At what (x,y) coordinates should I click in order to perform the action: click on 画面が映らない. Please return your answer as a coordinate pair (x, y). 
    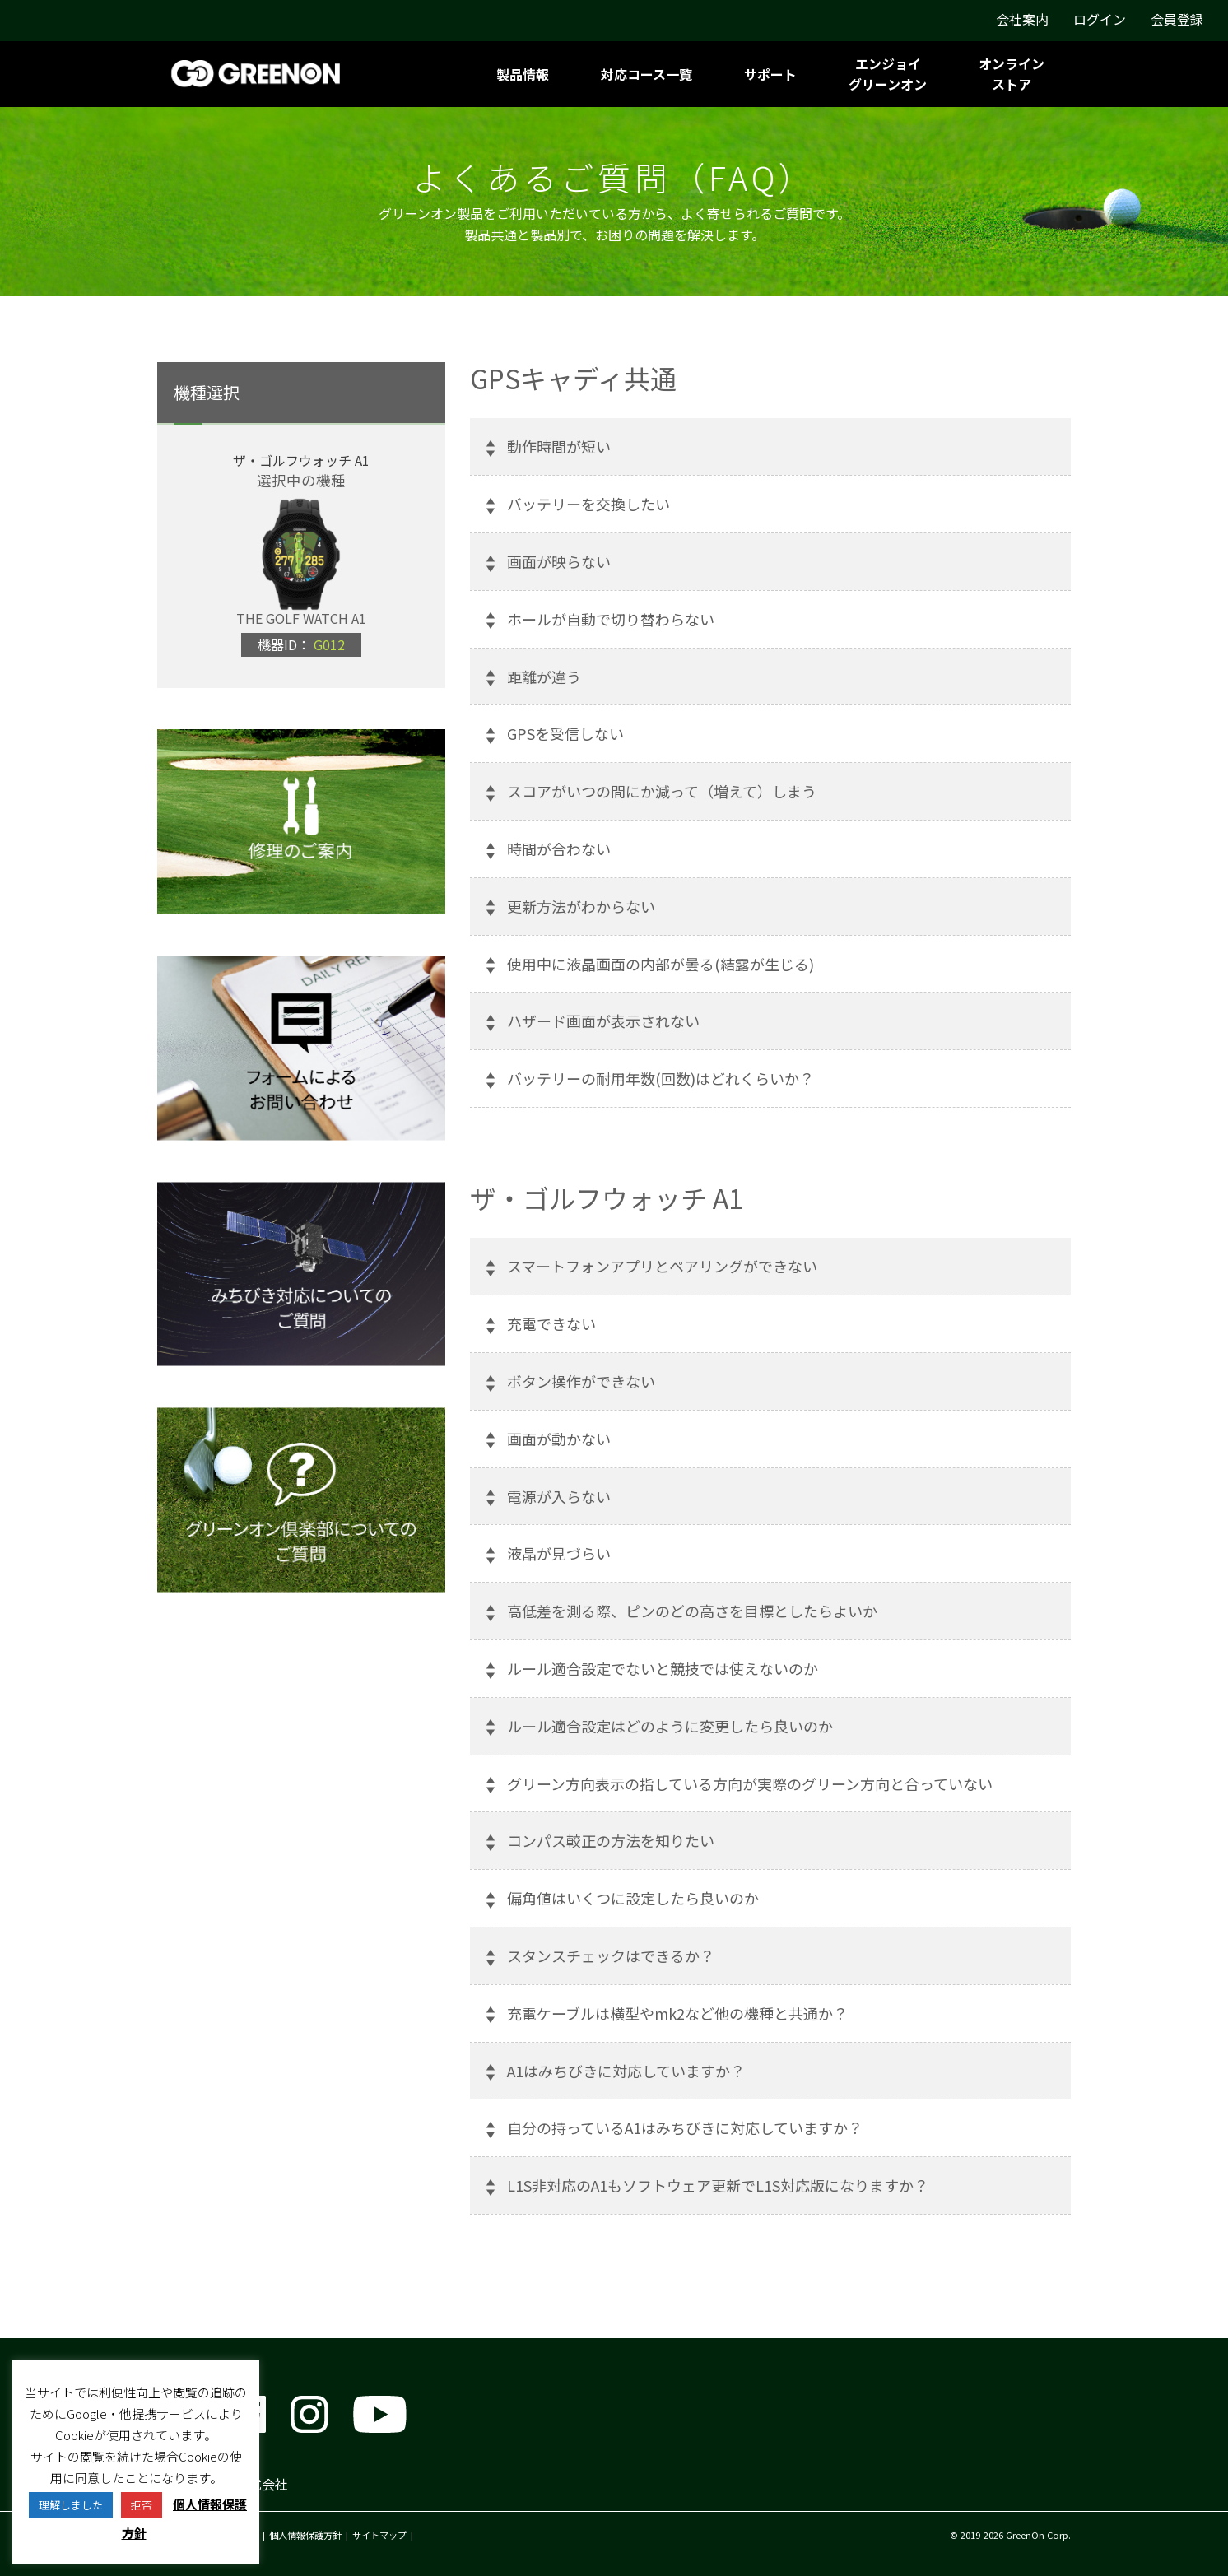
    Looking at the image, I should click on (559, 561).